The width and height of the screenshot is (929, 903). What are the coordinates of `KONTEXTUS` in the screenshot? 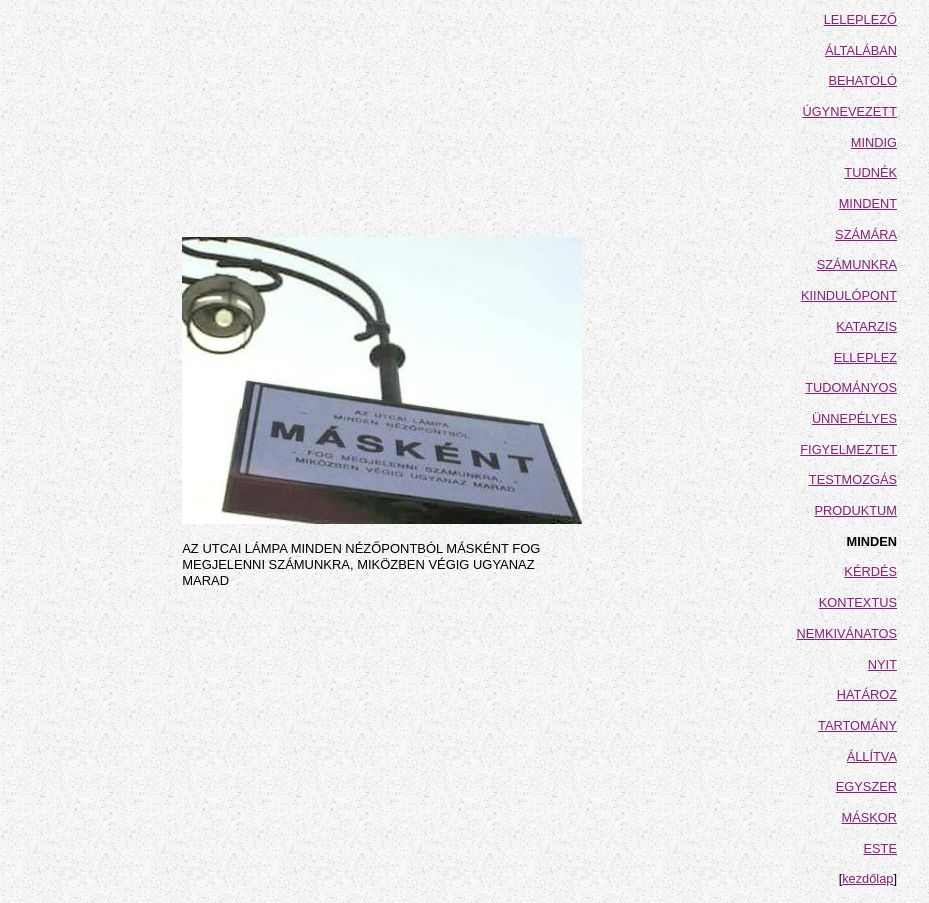 It's located at (858, 602).